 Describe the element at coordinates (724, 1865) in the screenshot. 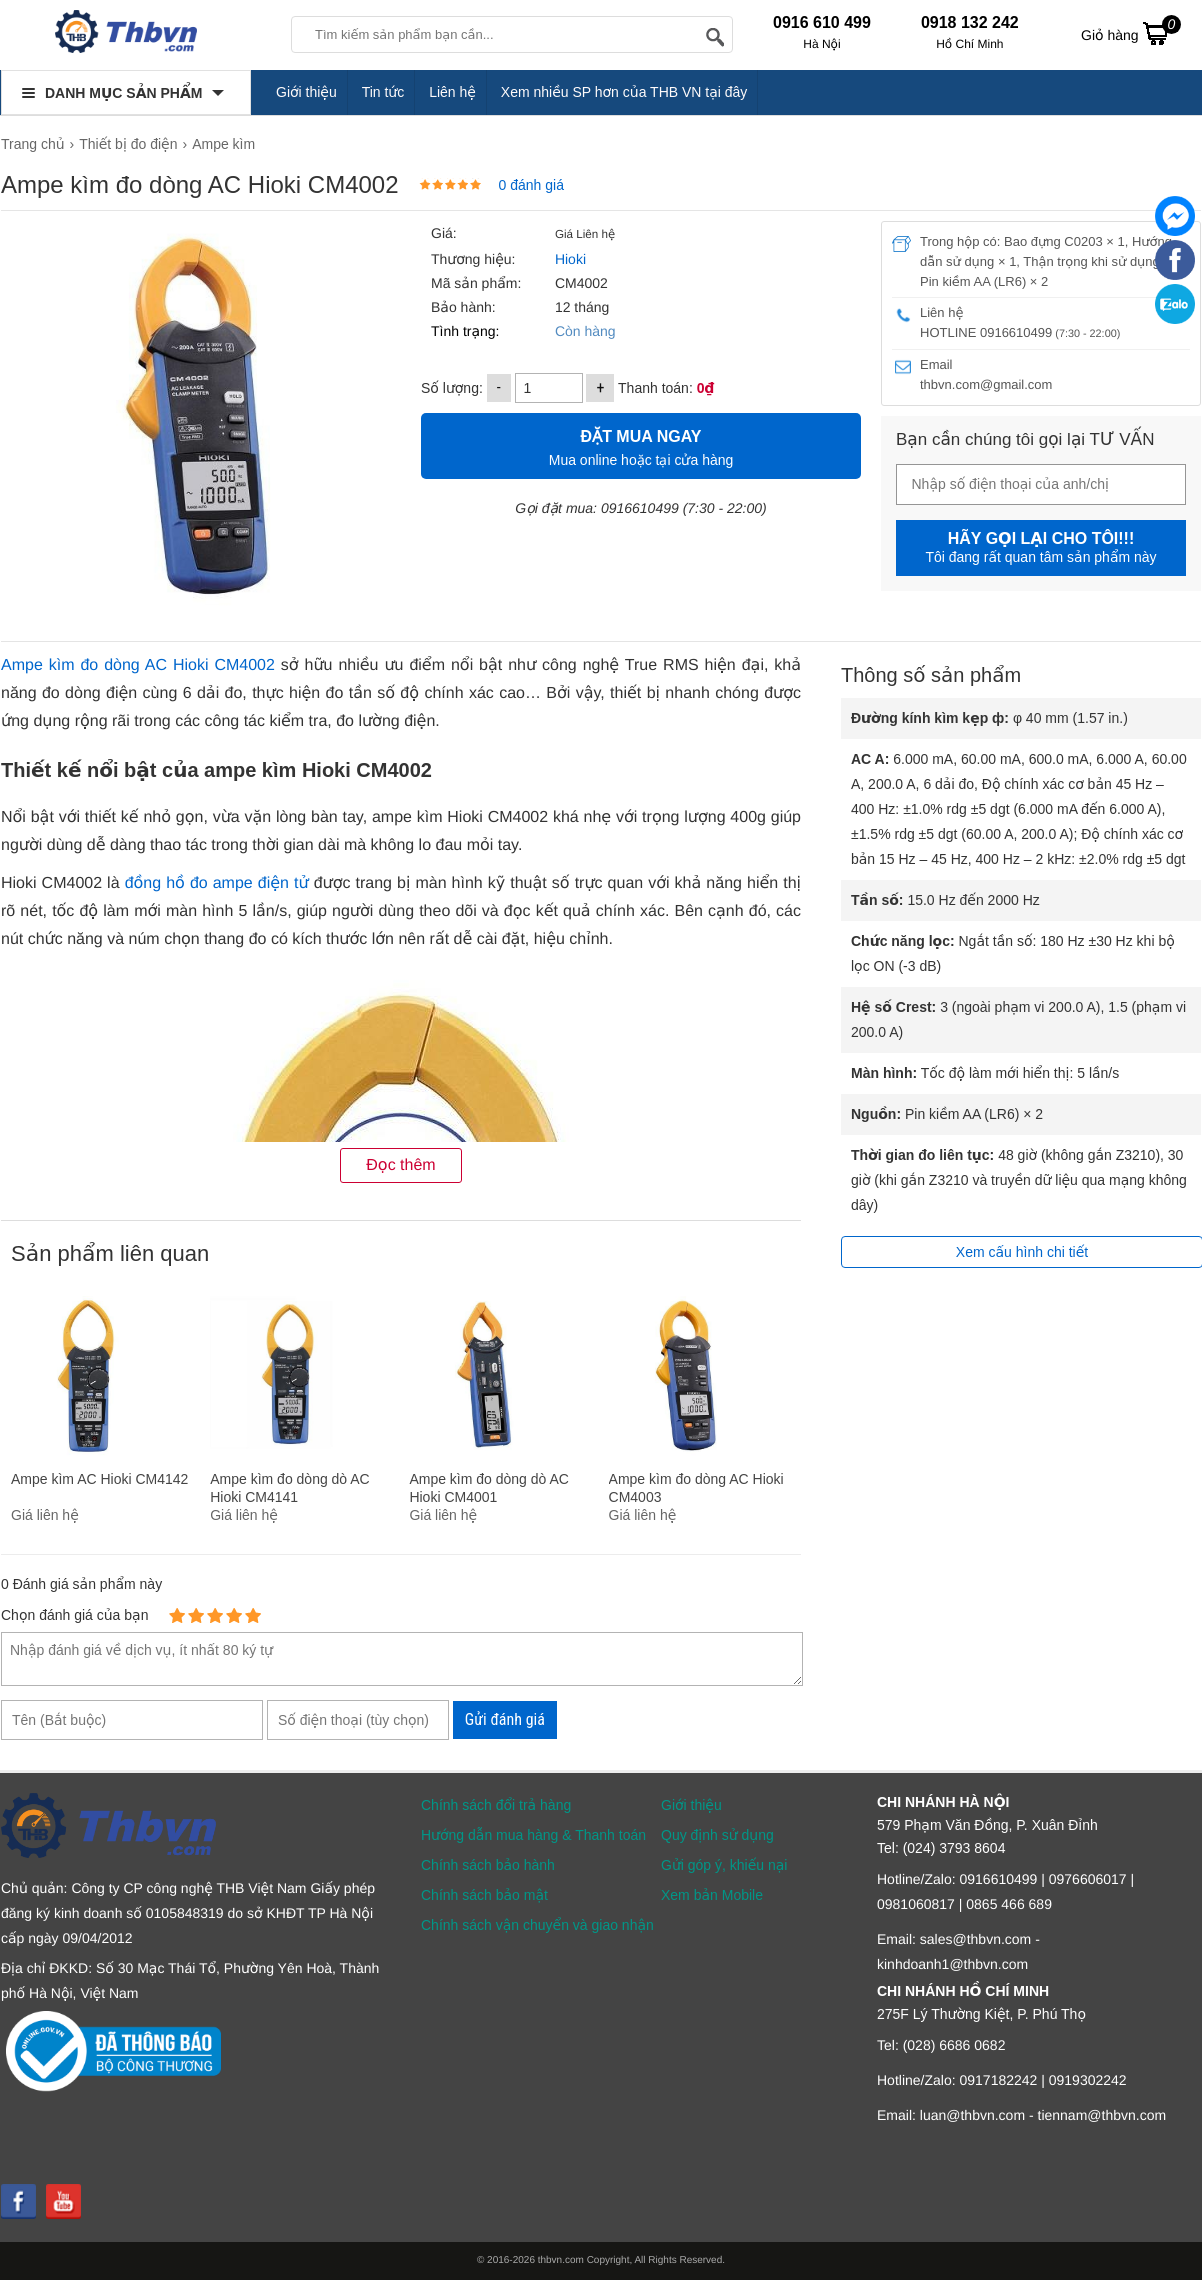

I see `Gửi góp ý, khiếu nại` at that location.